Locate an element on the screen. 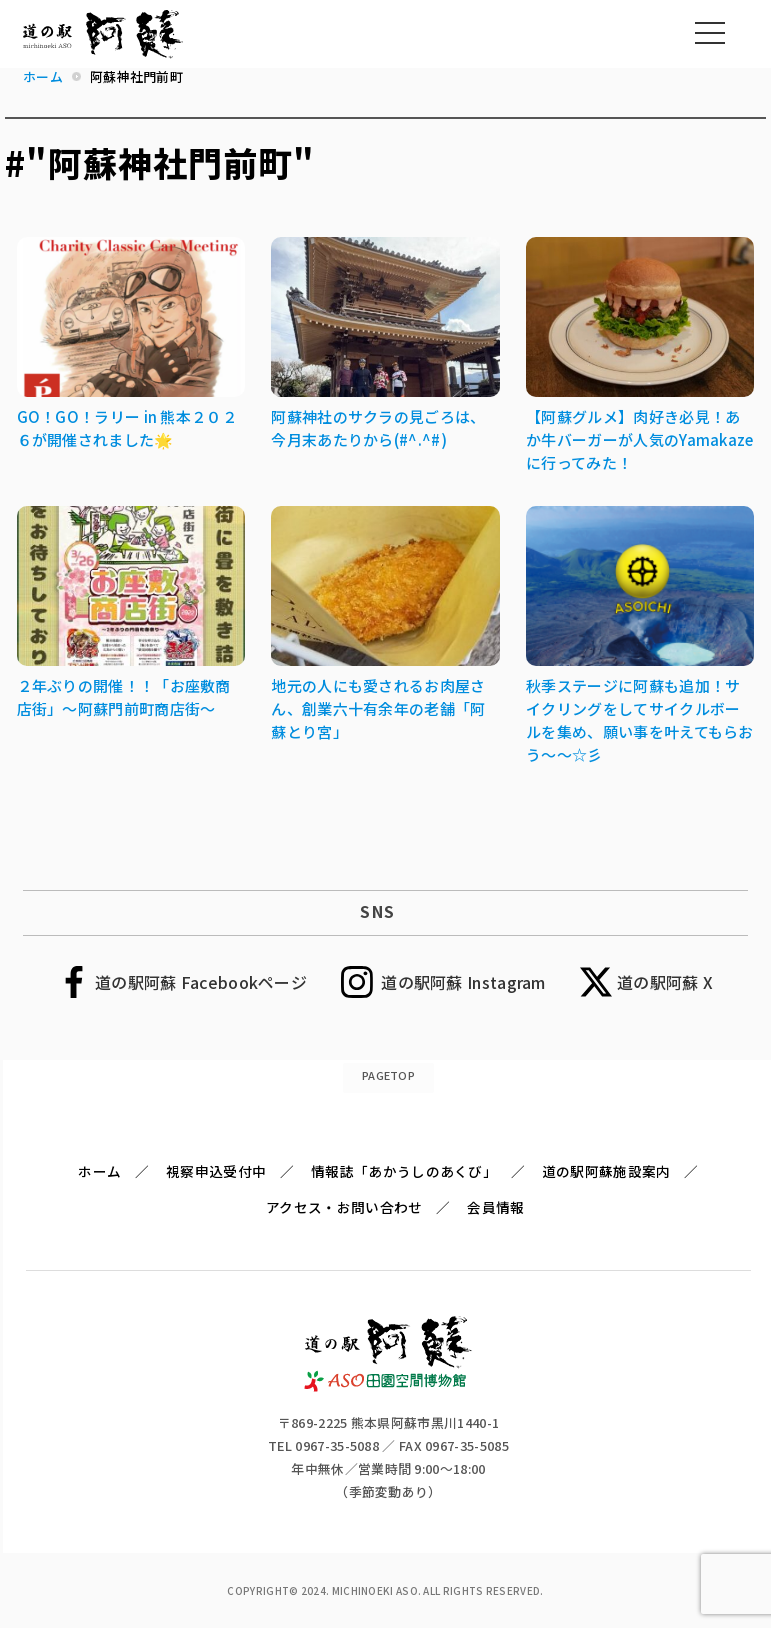  視察申込受付中 is located at coordinates (216, 1171).